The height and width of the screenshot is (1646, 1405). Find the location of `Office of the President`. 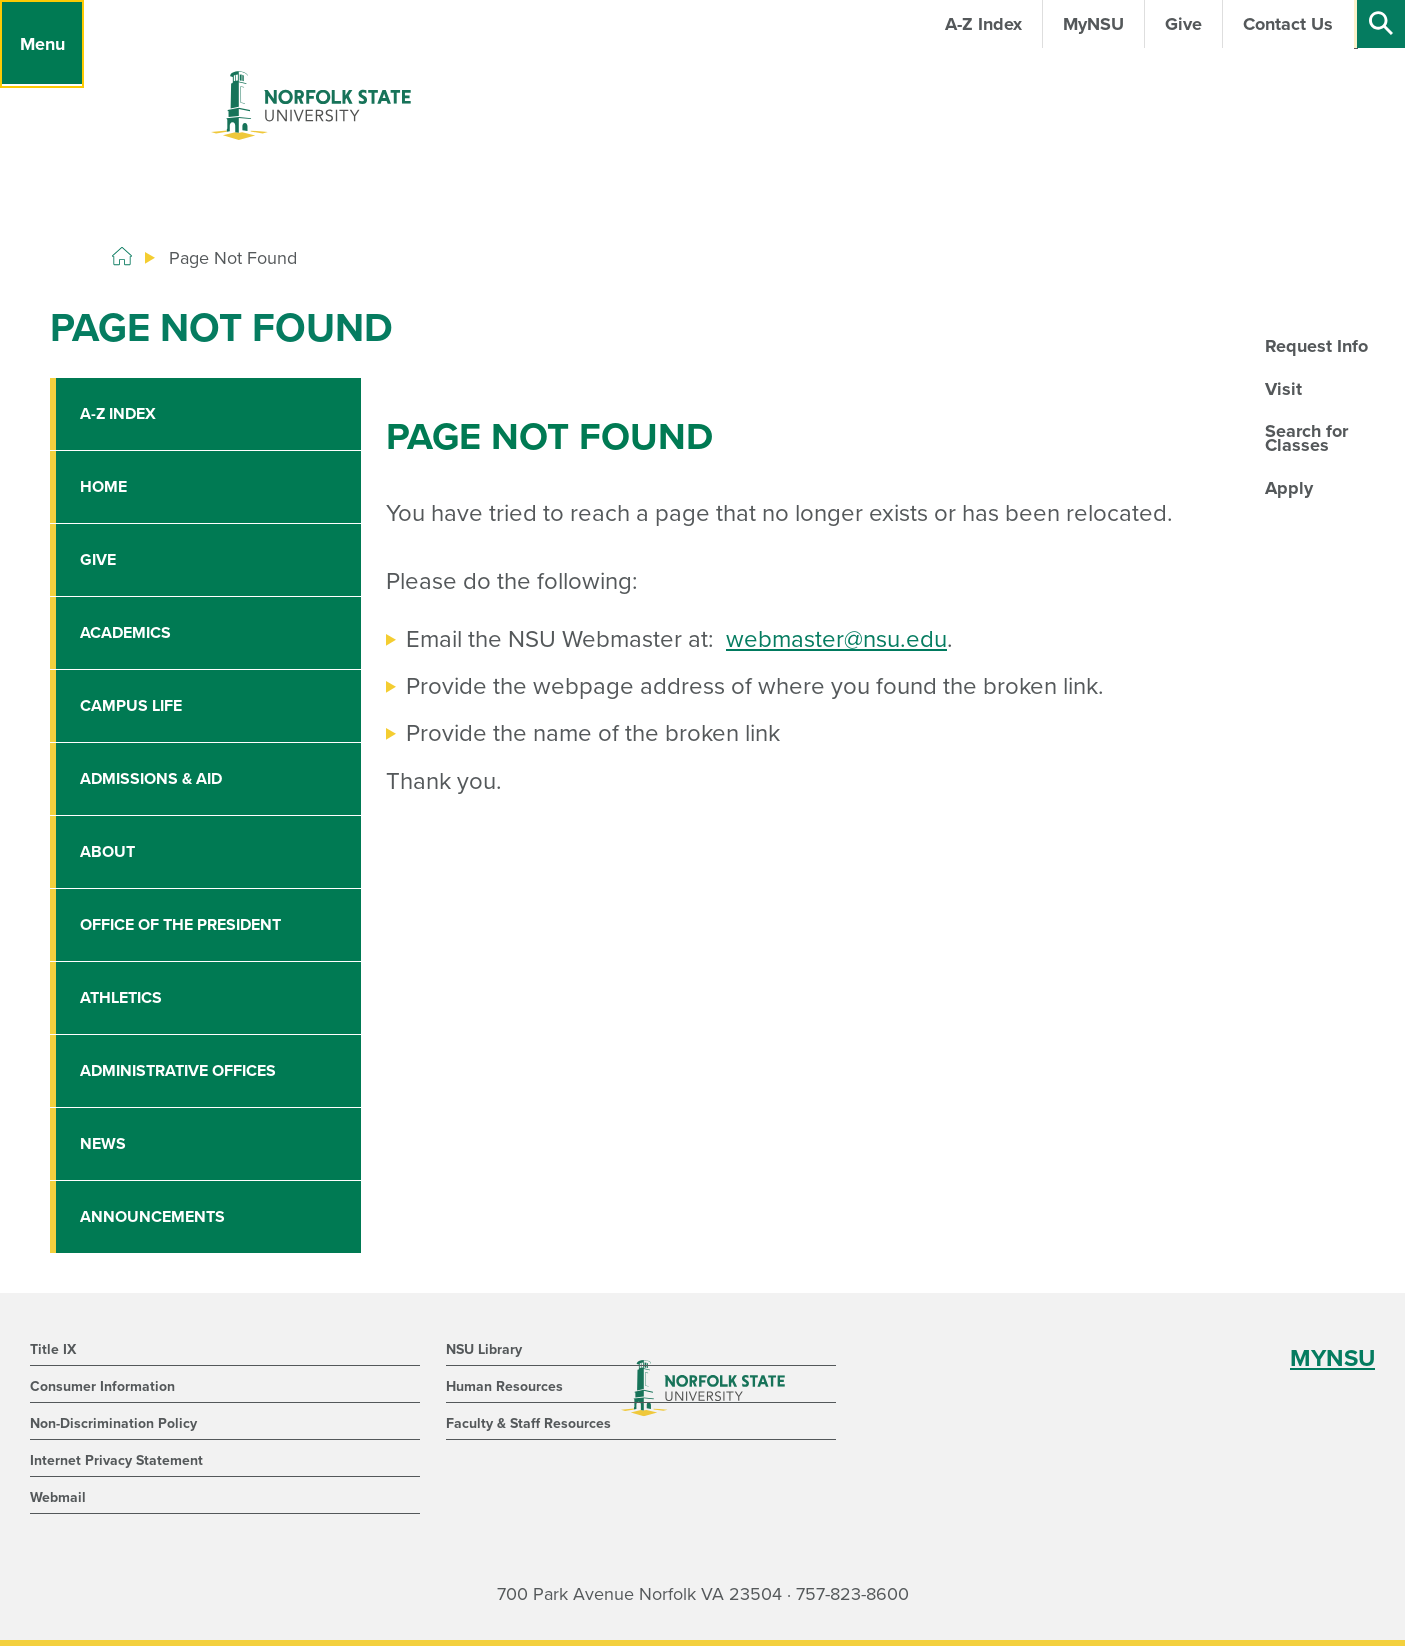

Office of the President is located at coordinates (180, 925).